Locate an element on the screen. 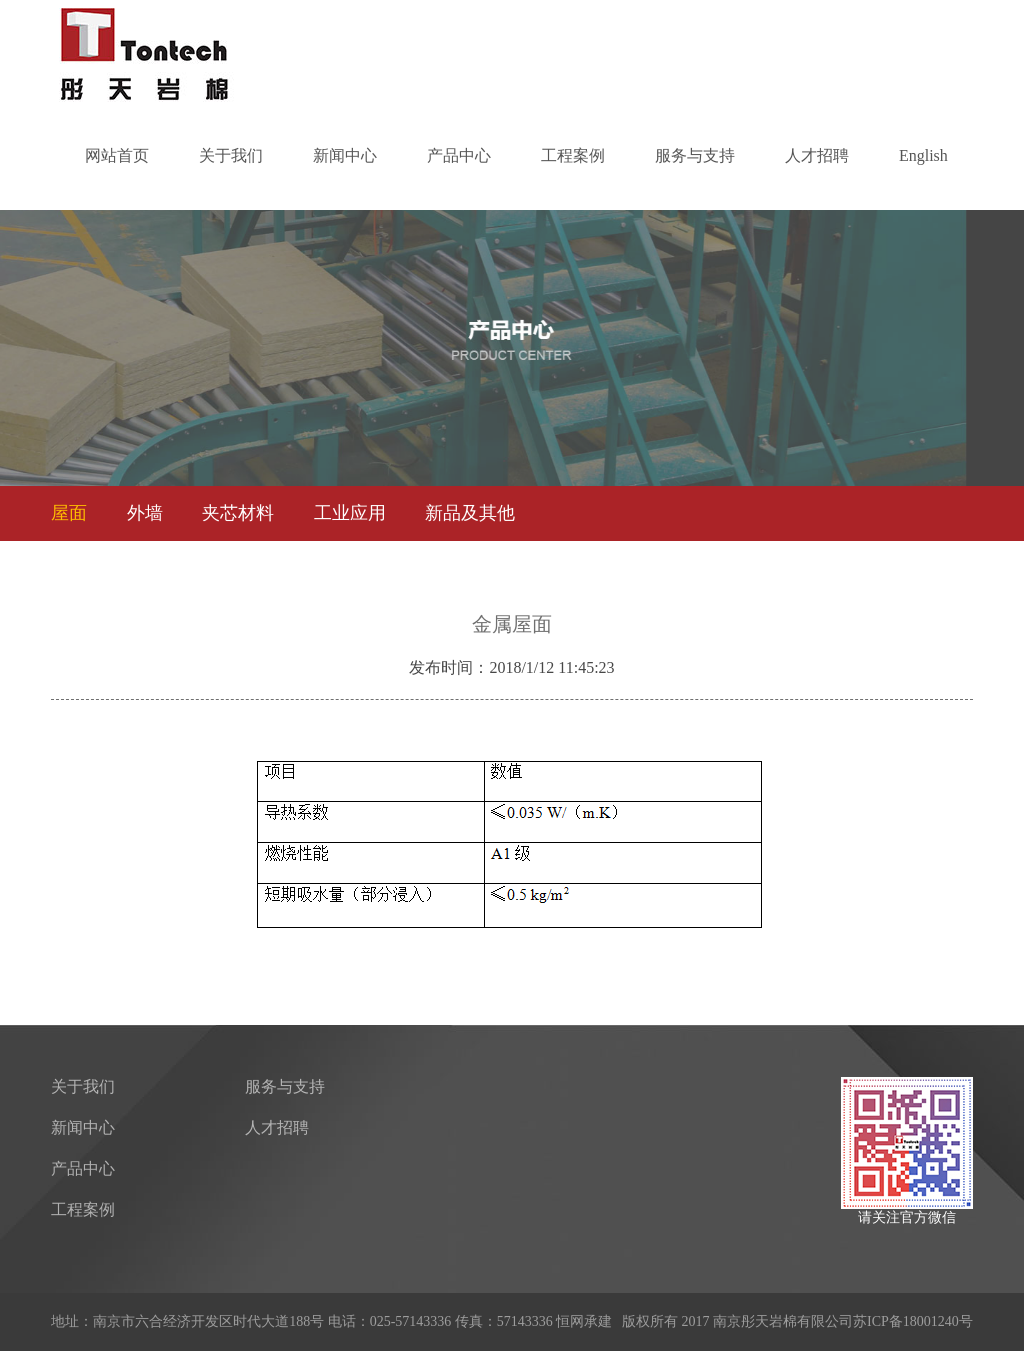 This screenshot has height=1351, width=1024. 新闻中心 is located at coordinates (345, 155).